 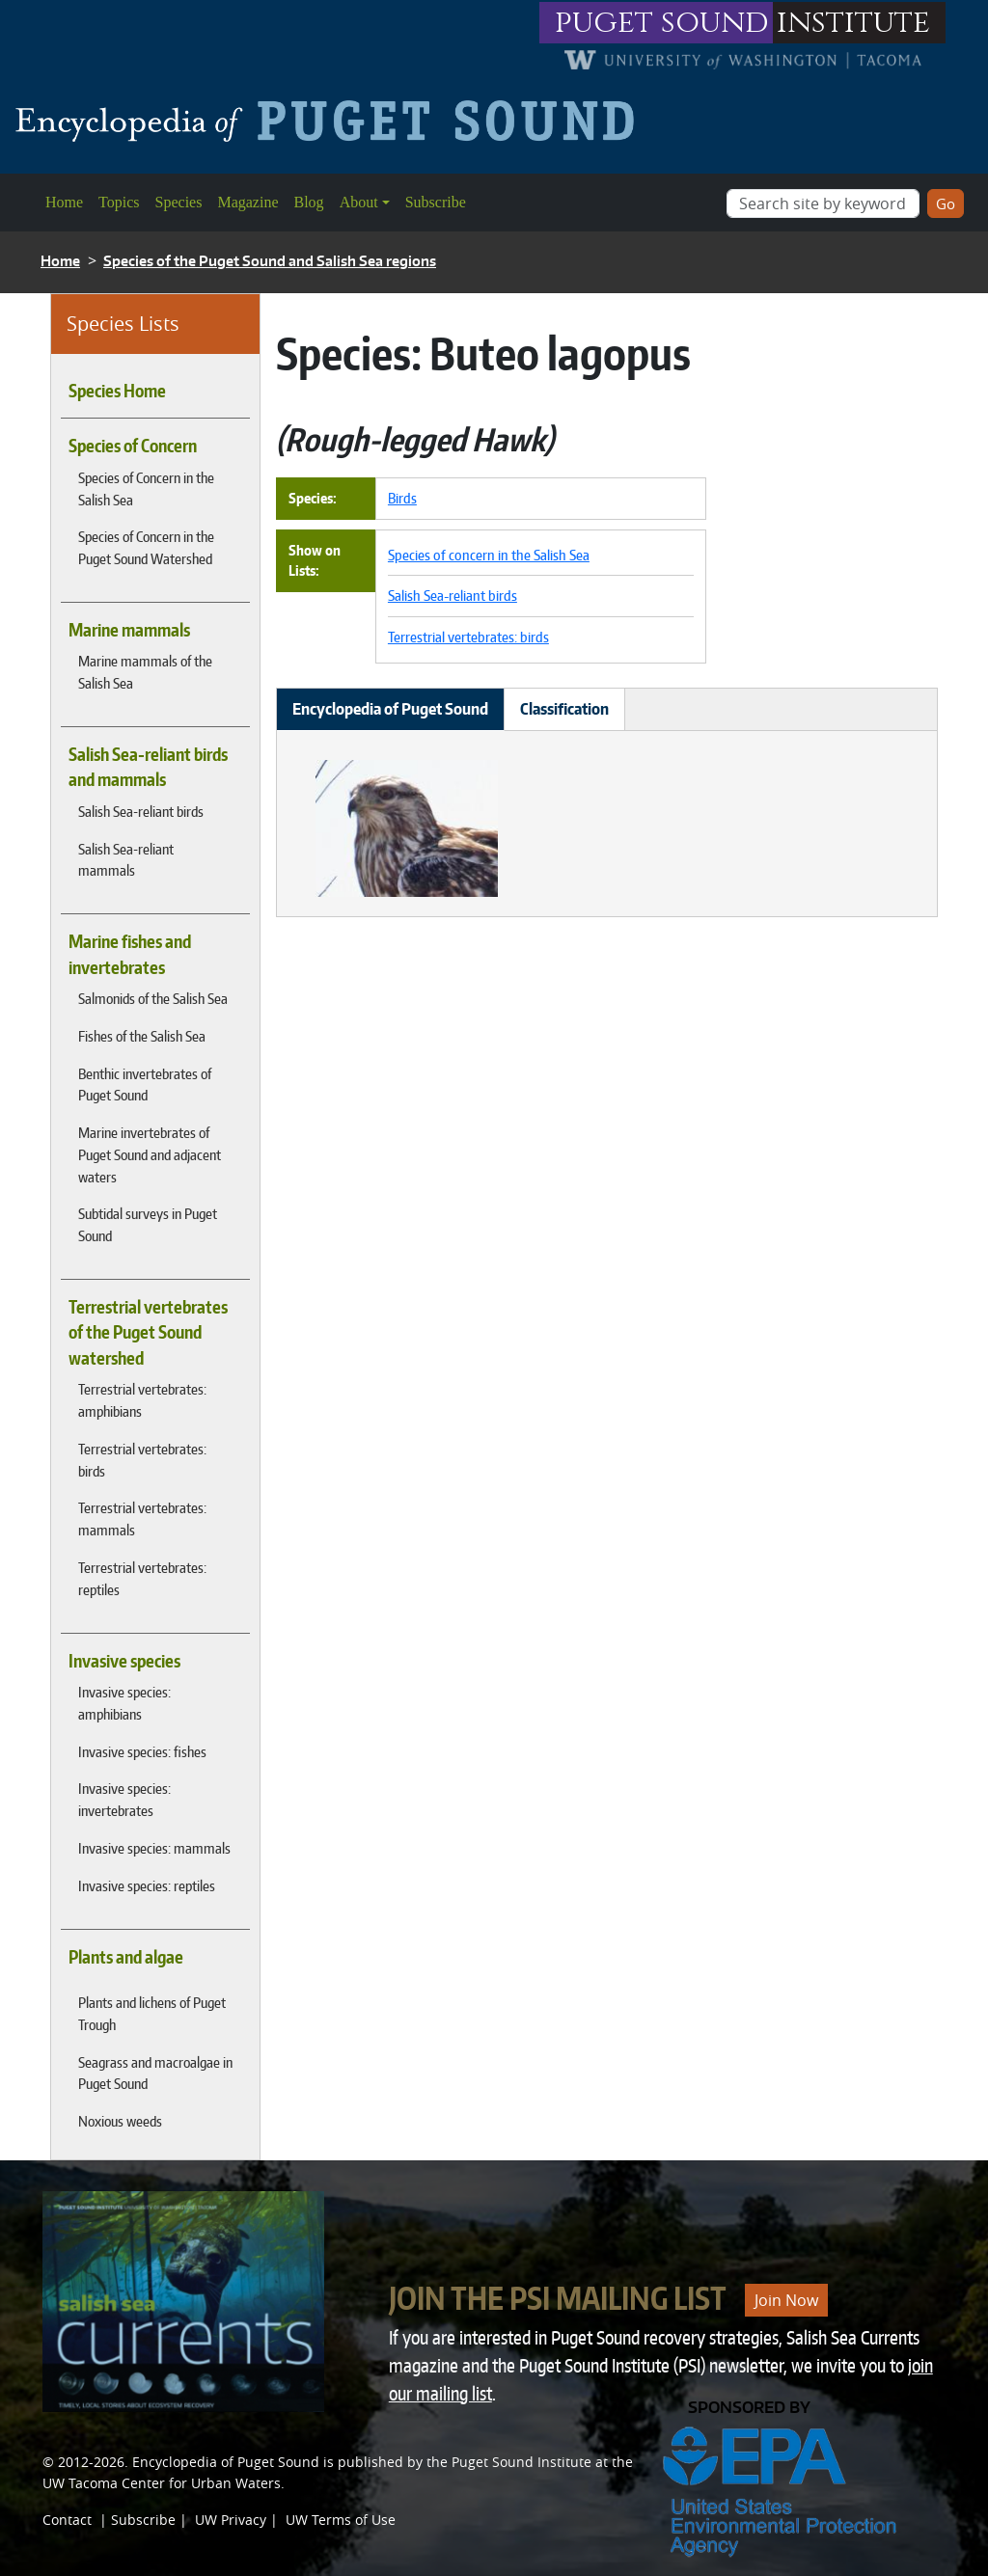 I want to click on institute [Link to puget sound institute website], so click(x=853, y=22).